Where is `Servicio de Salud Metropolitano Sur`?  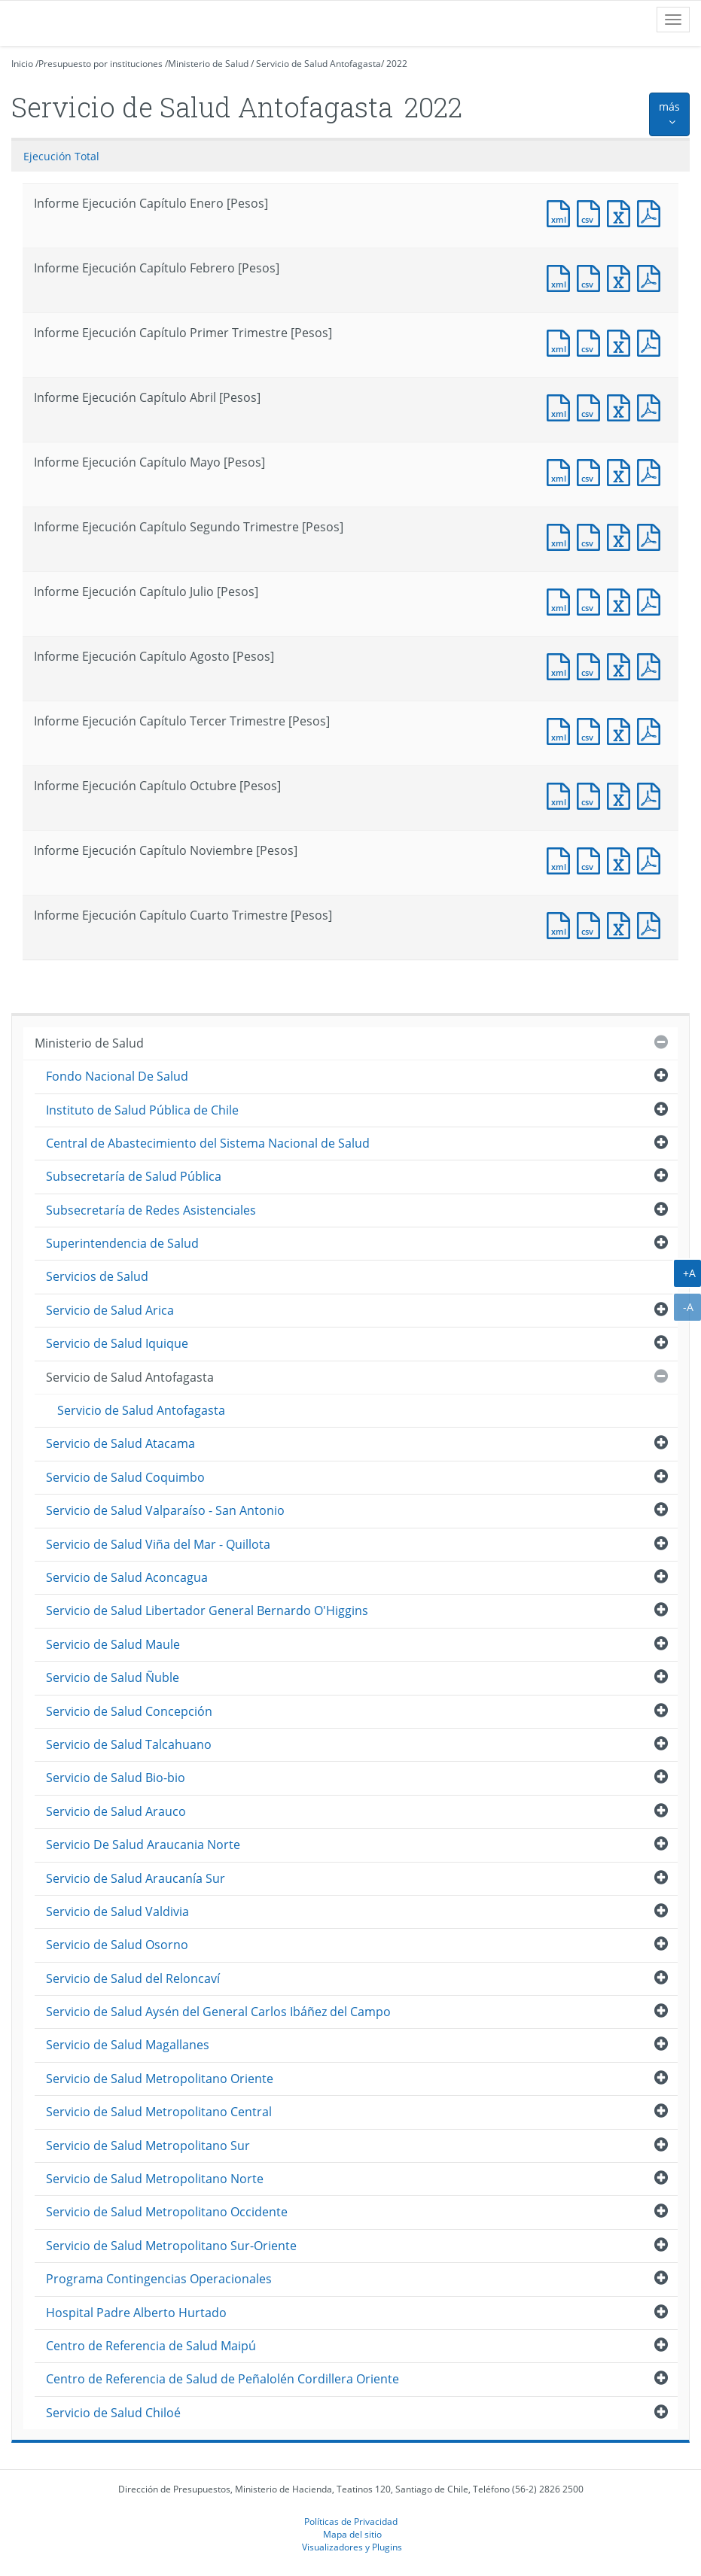 Servicio de Salud Metropolitano Sur is located at coordinates (148, 2145).